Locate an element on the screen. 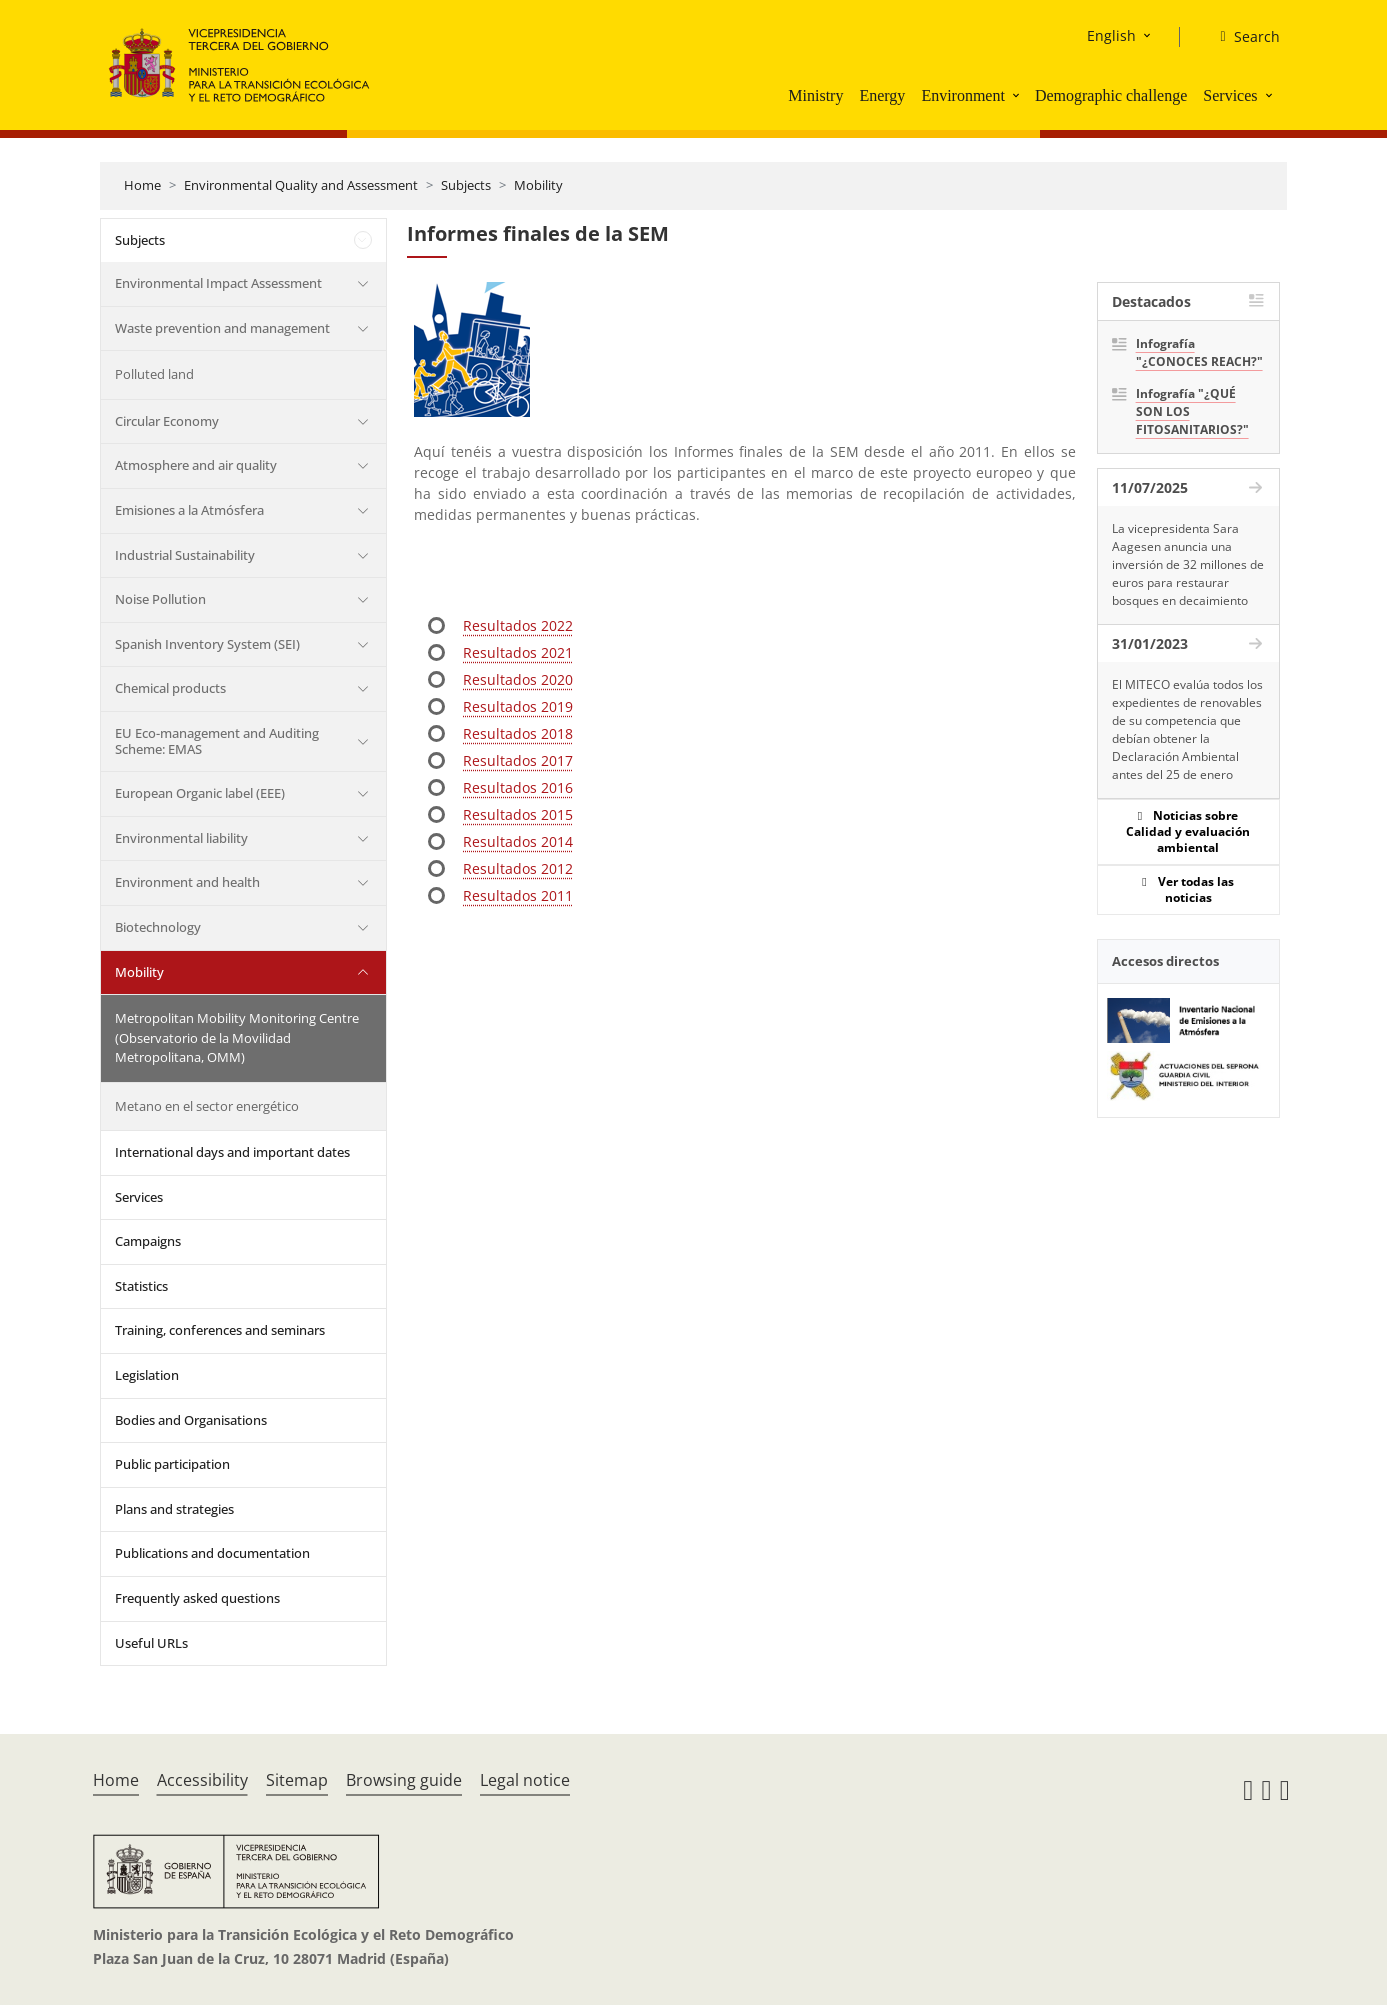  Bodies and Organisations is located at coordinates (191, 1420).